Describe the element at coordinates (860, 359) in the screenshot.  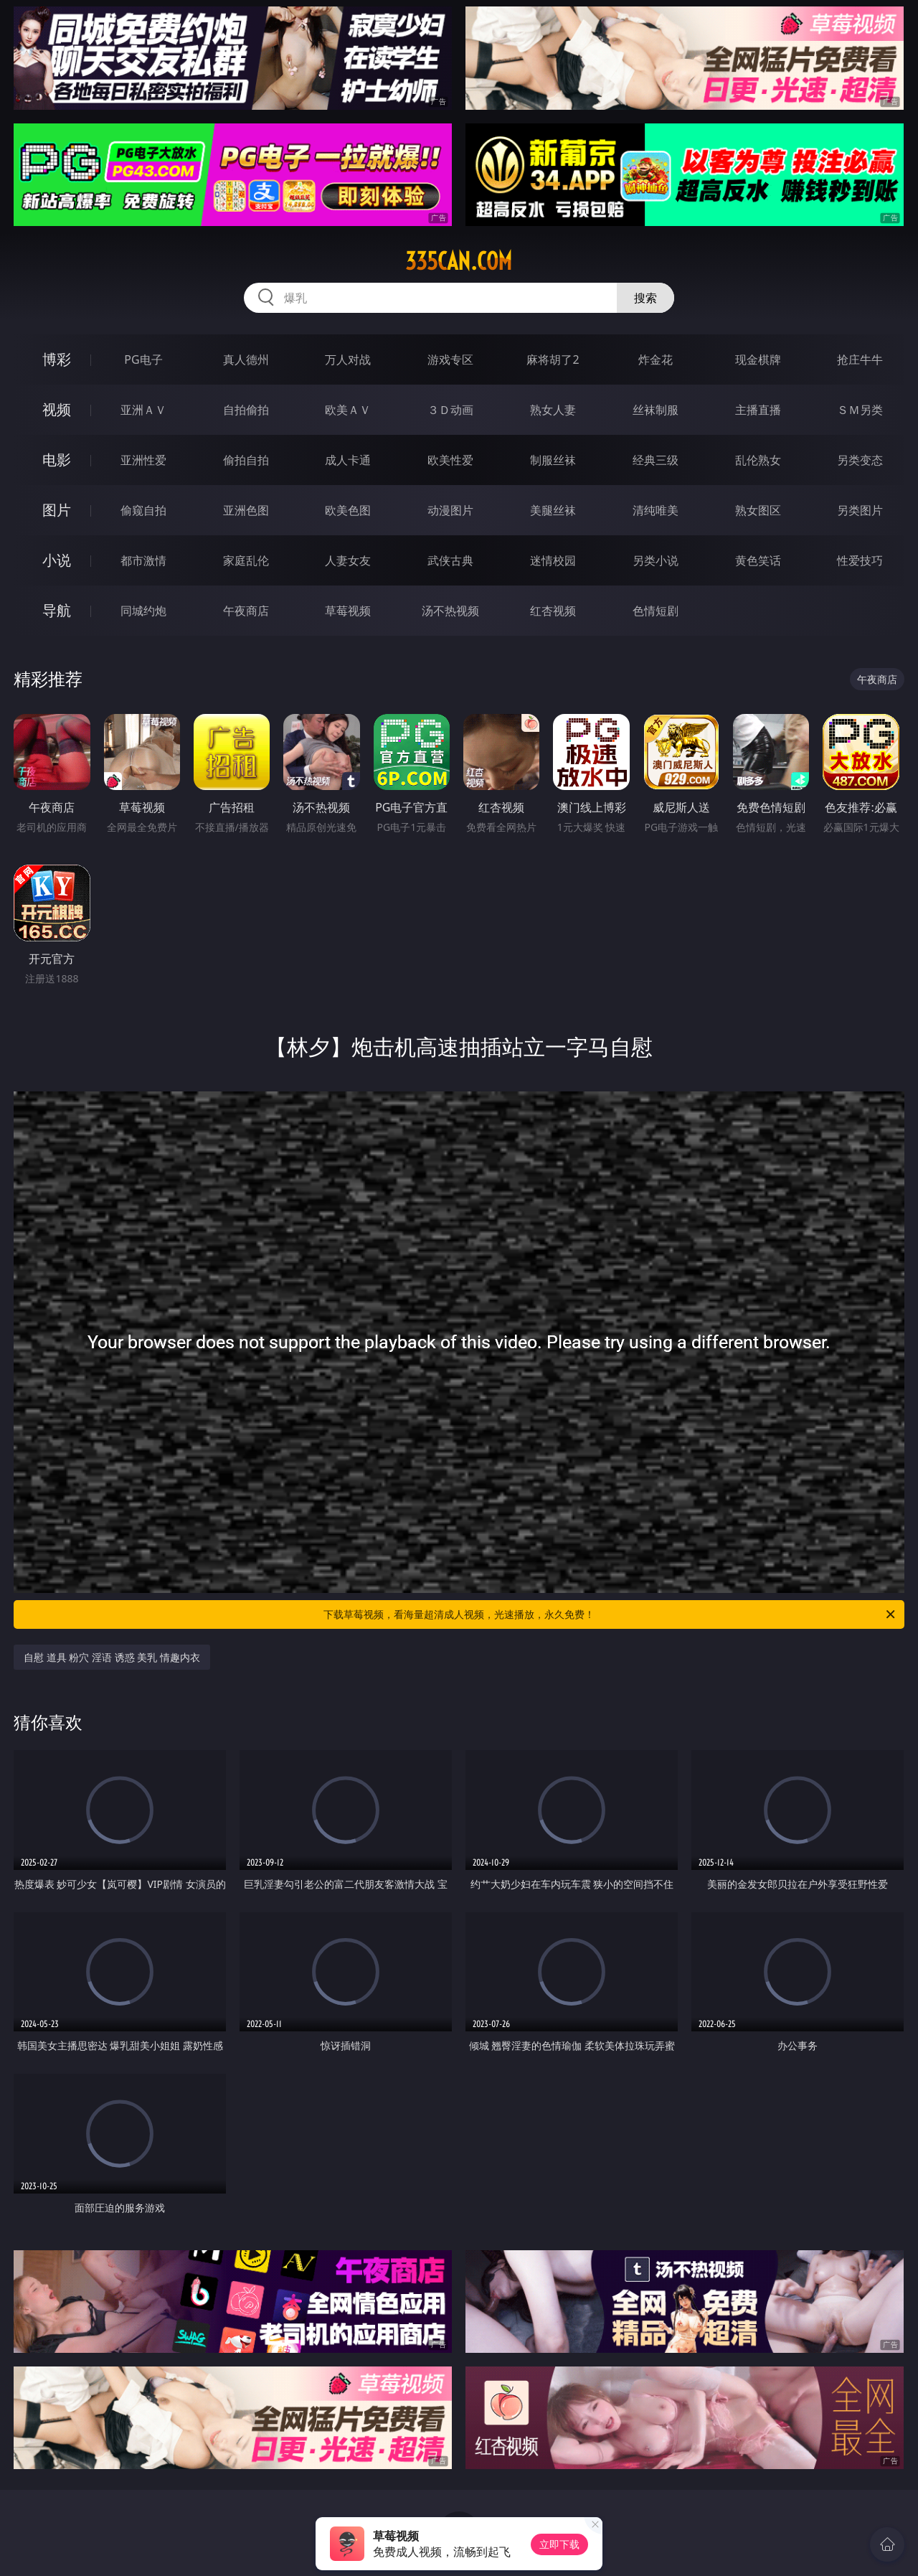
I see `抢庄牛牛` at that location.